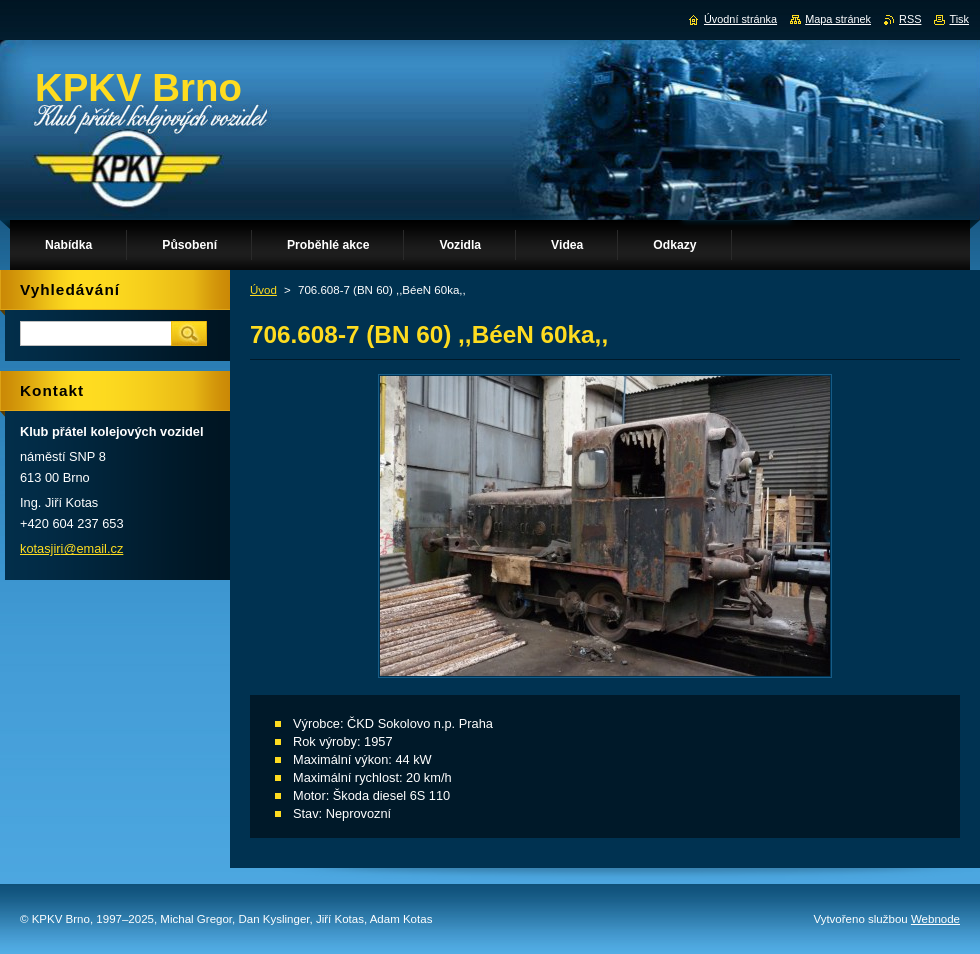 The width and height of the screenshot is (980, 954). What do you see at coordinates (935, 919) in the screenshot?
I see `Webnode` at bounding box center [935, 919].